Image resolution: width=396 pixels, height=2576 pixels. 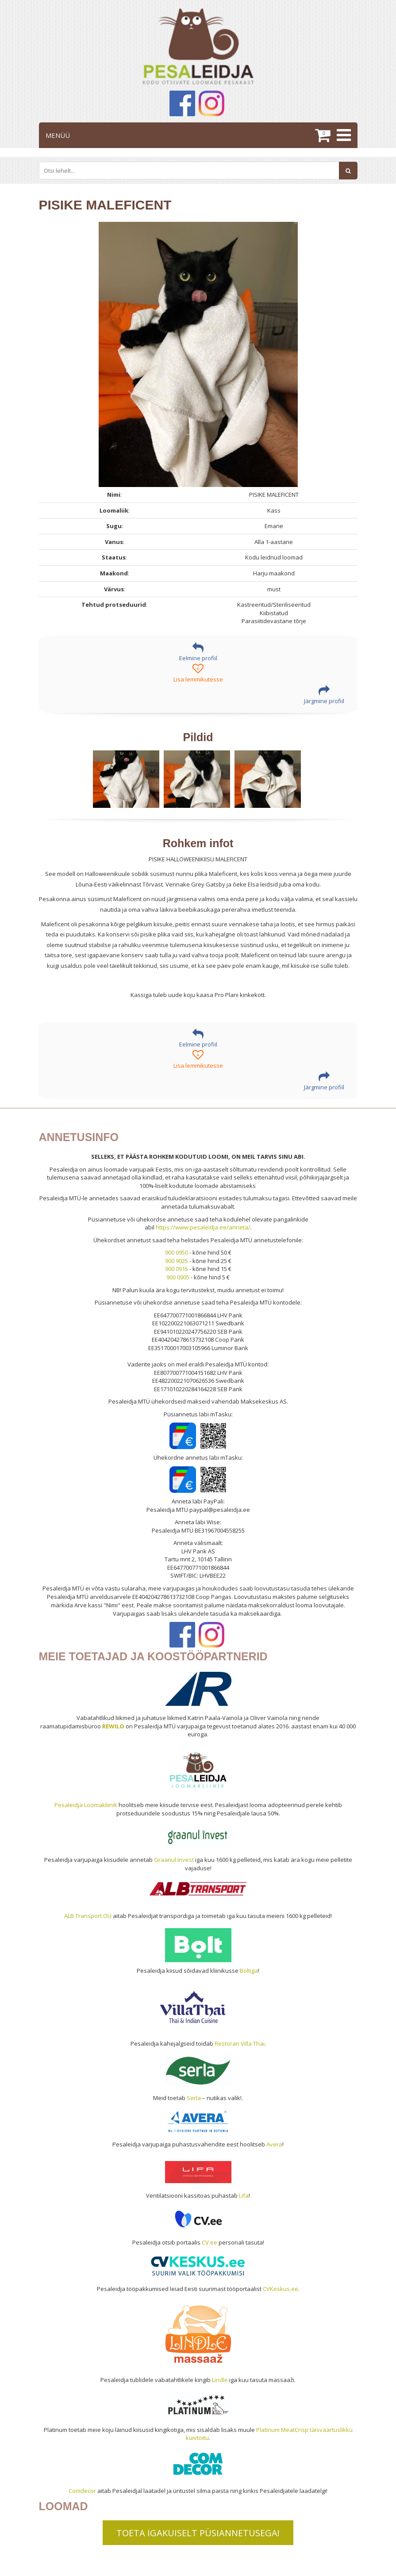 What do you see at coordinates (198, 652) in the screenshot?
I see `Eelmine profiil` at bounding box center [198, 652].